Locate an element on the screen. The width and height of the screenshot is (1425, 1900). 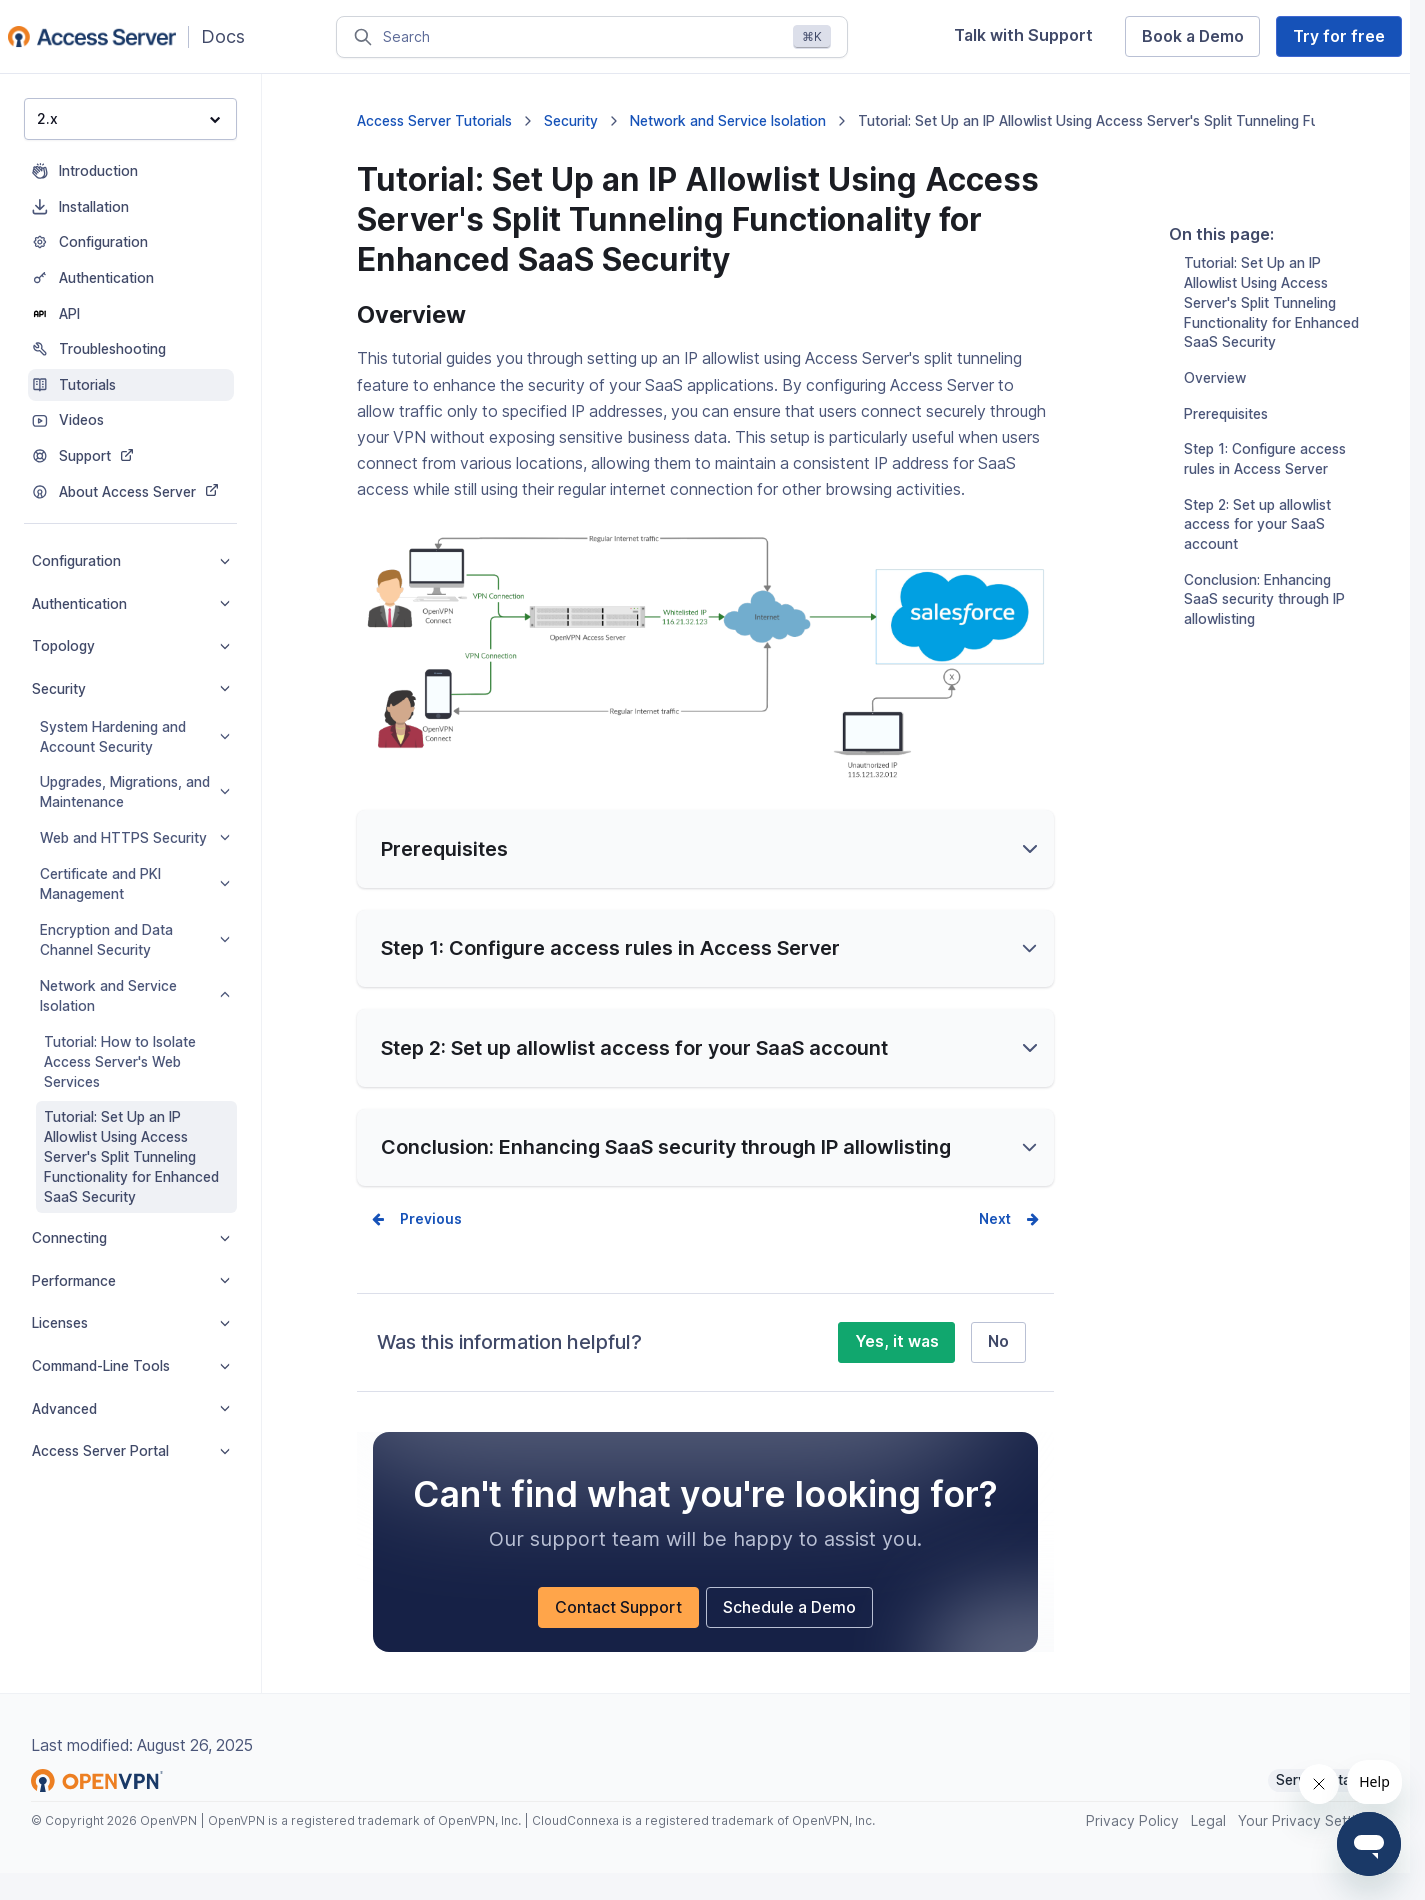
Prev is located at coordinates (416, 1228).